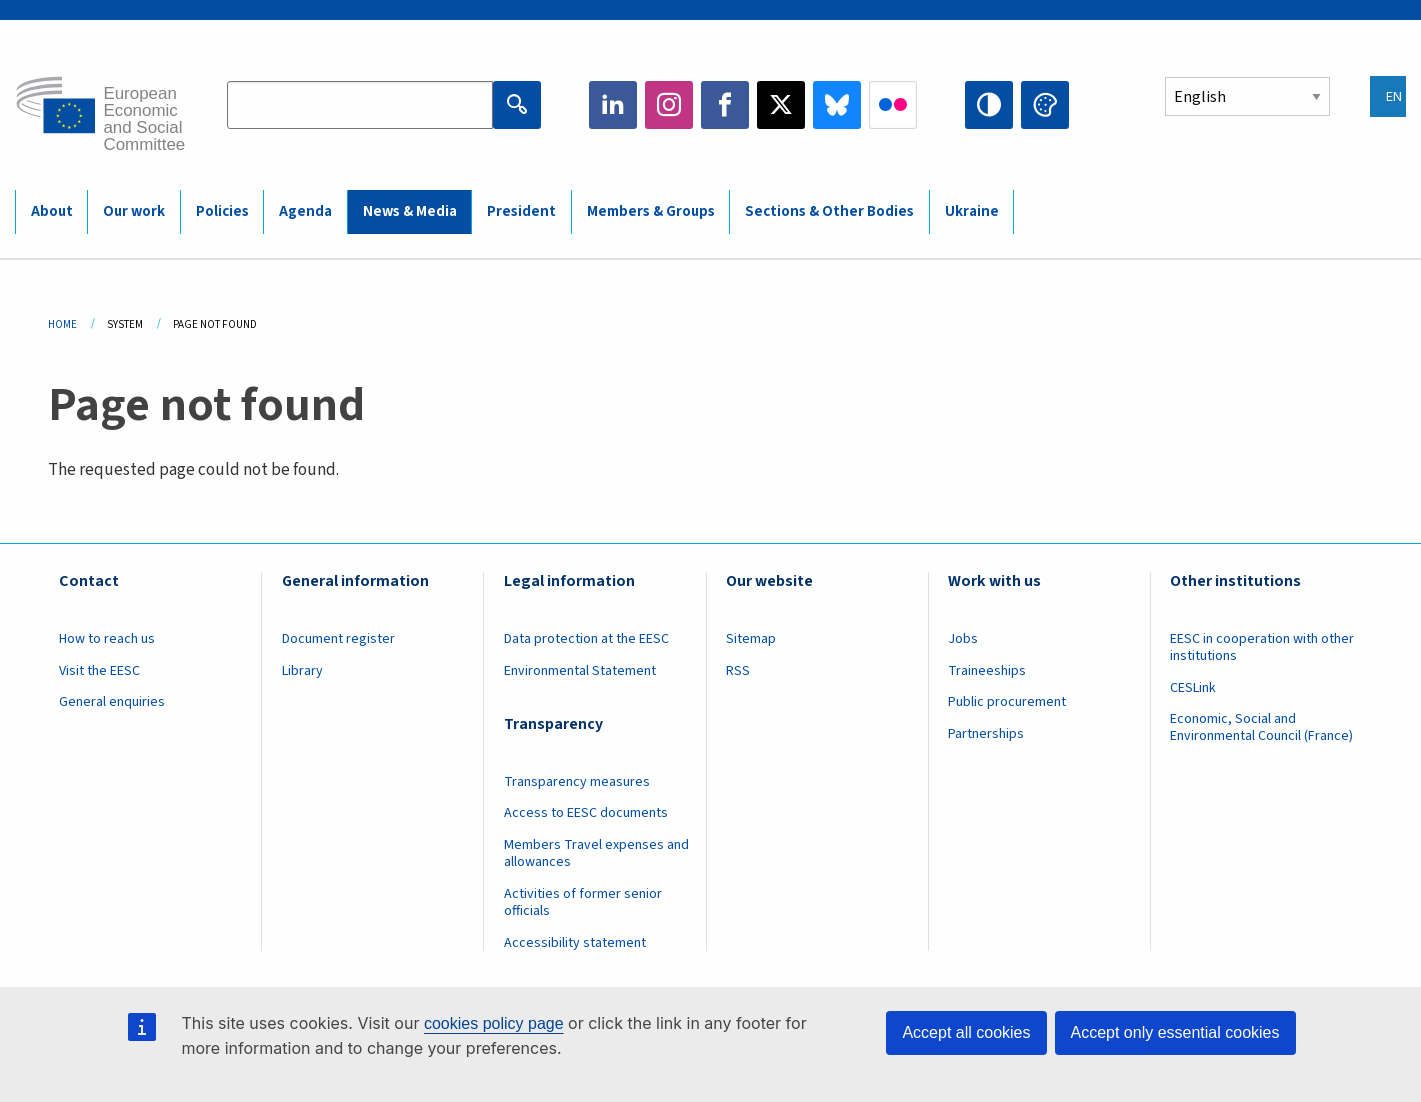 This screenshot has height=1102, width=1421. What do you see at coordinates (989, 105) in the screenshot?
I see `High contrast` at bounding box center [989, 105].